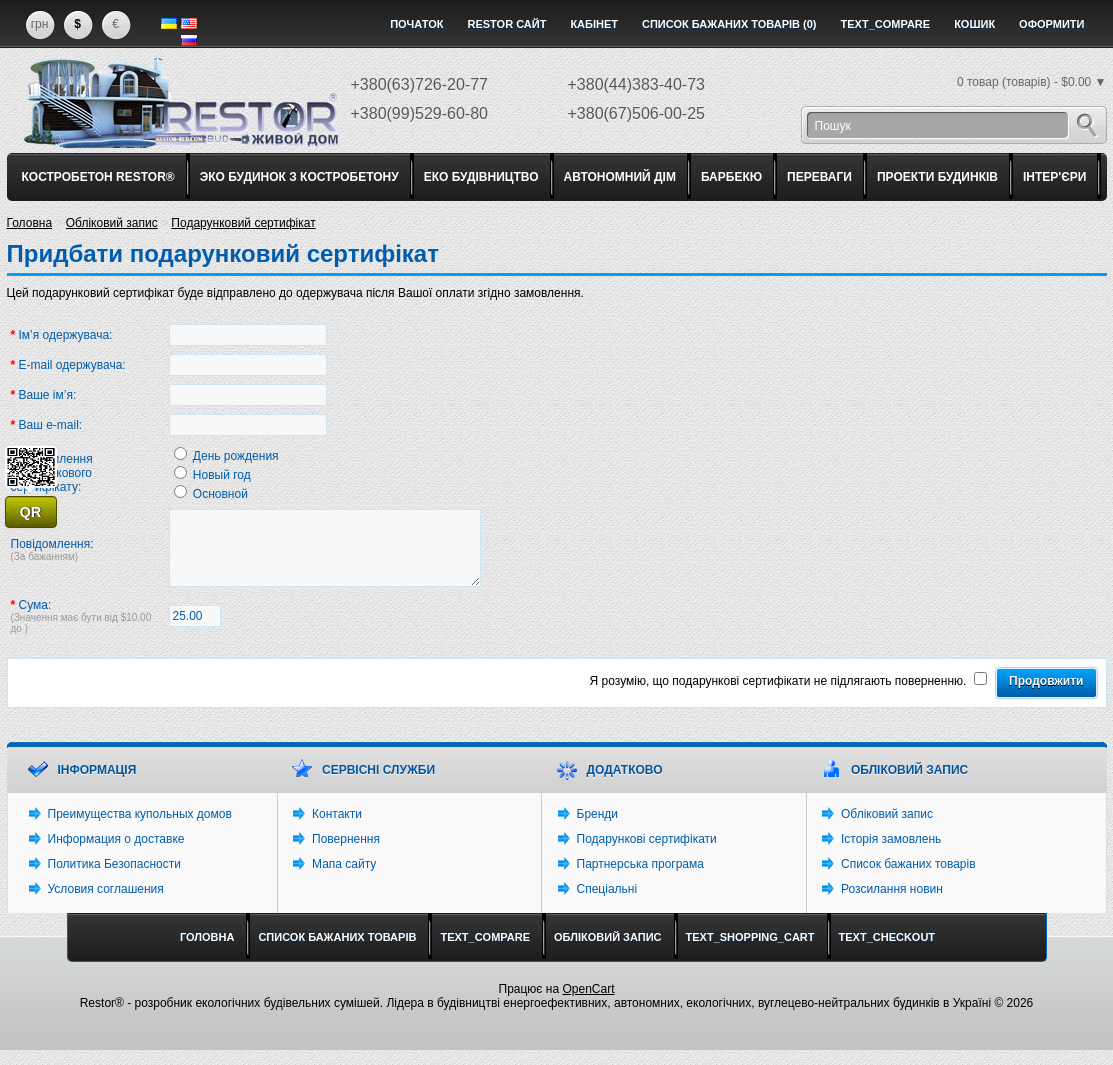  What do you see at coordinates (140, 829) in the screenshot?
I see `Преимущества купольных домов` at bounding box center [140, 829].